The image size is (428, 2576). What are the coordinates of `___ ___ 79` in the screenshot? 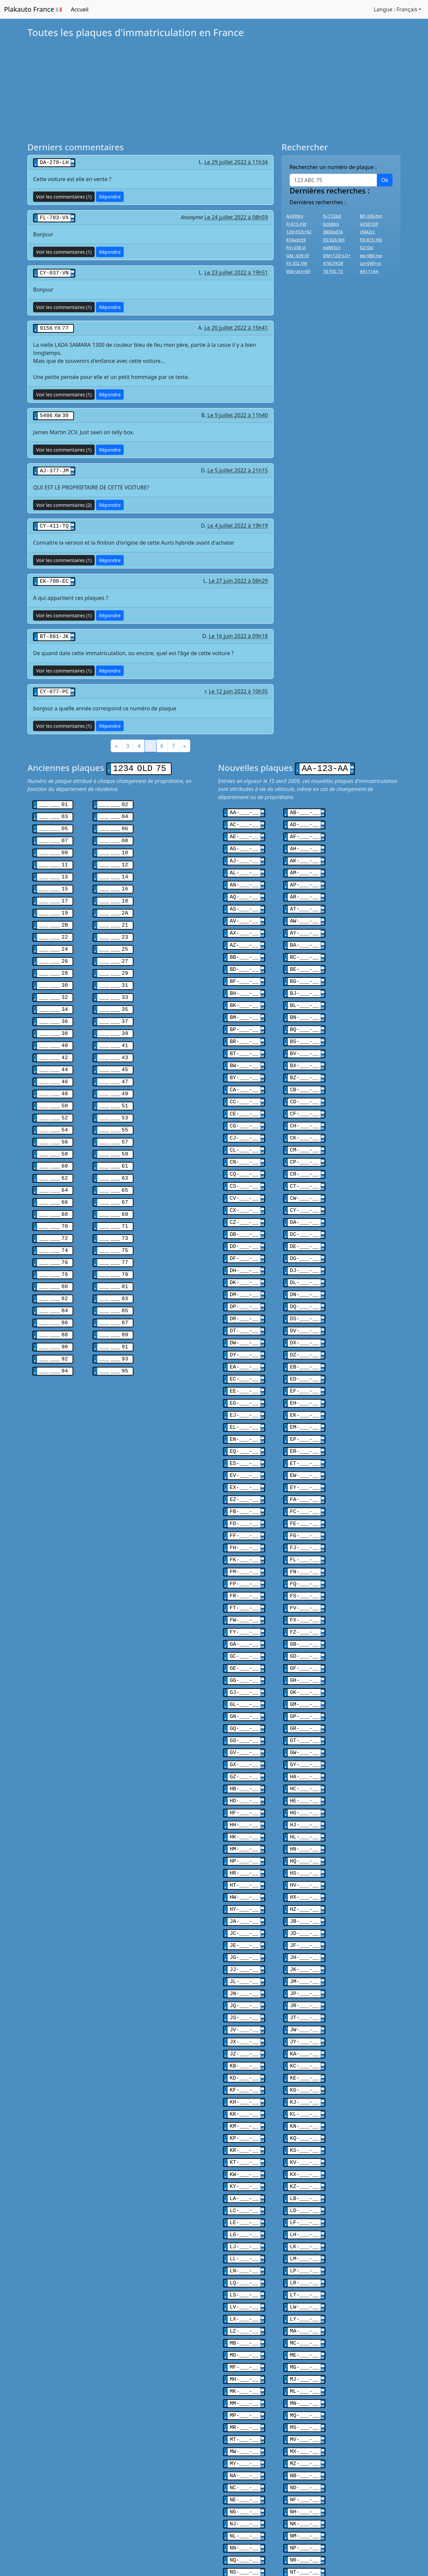 It's located at (113, 1240).